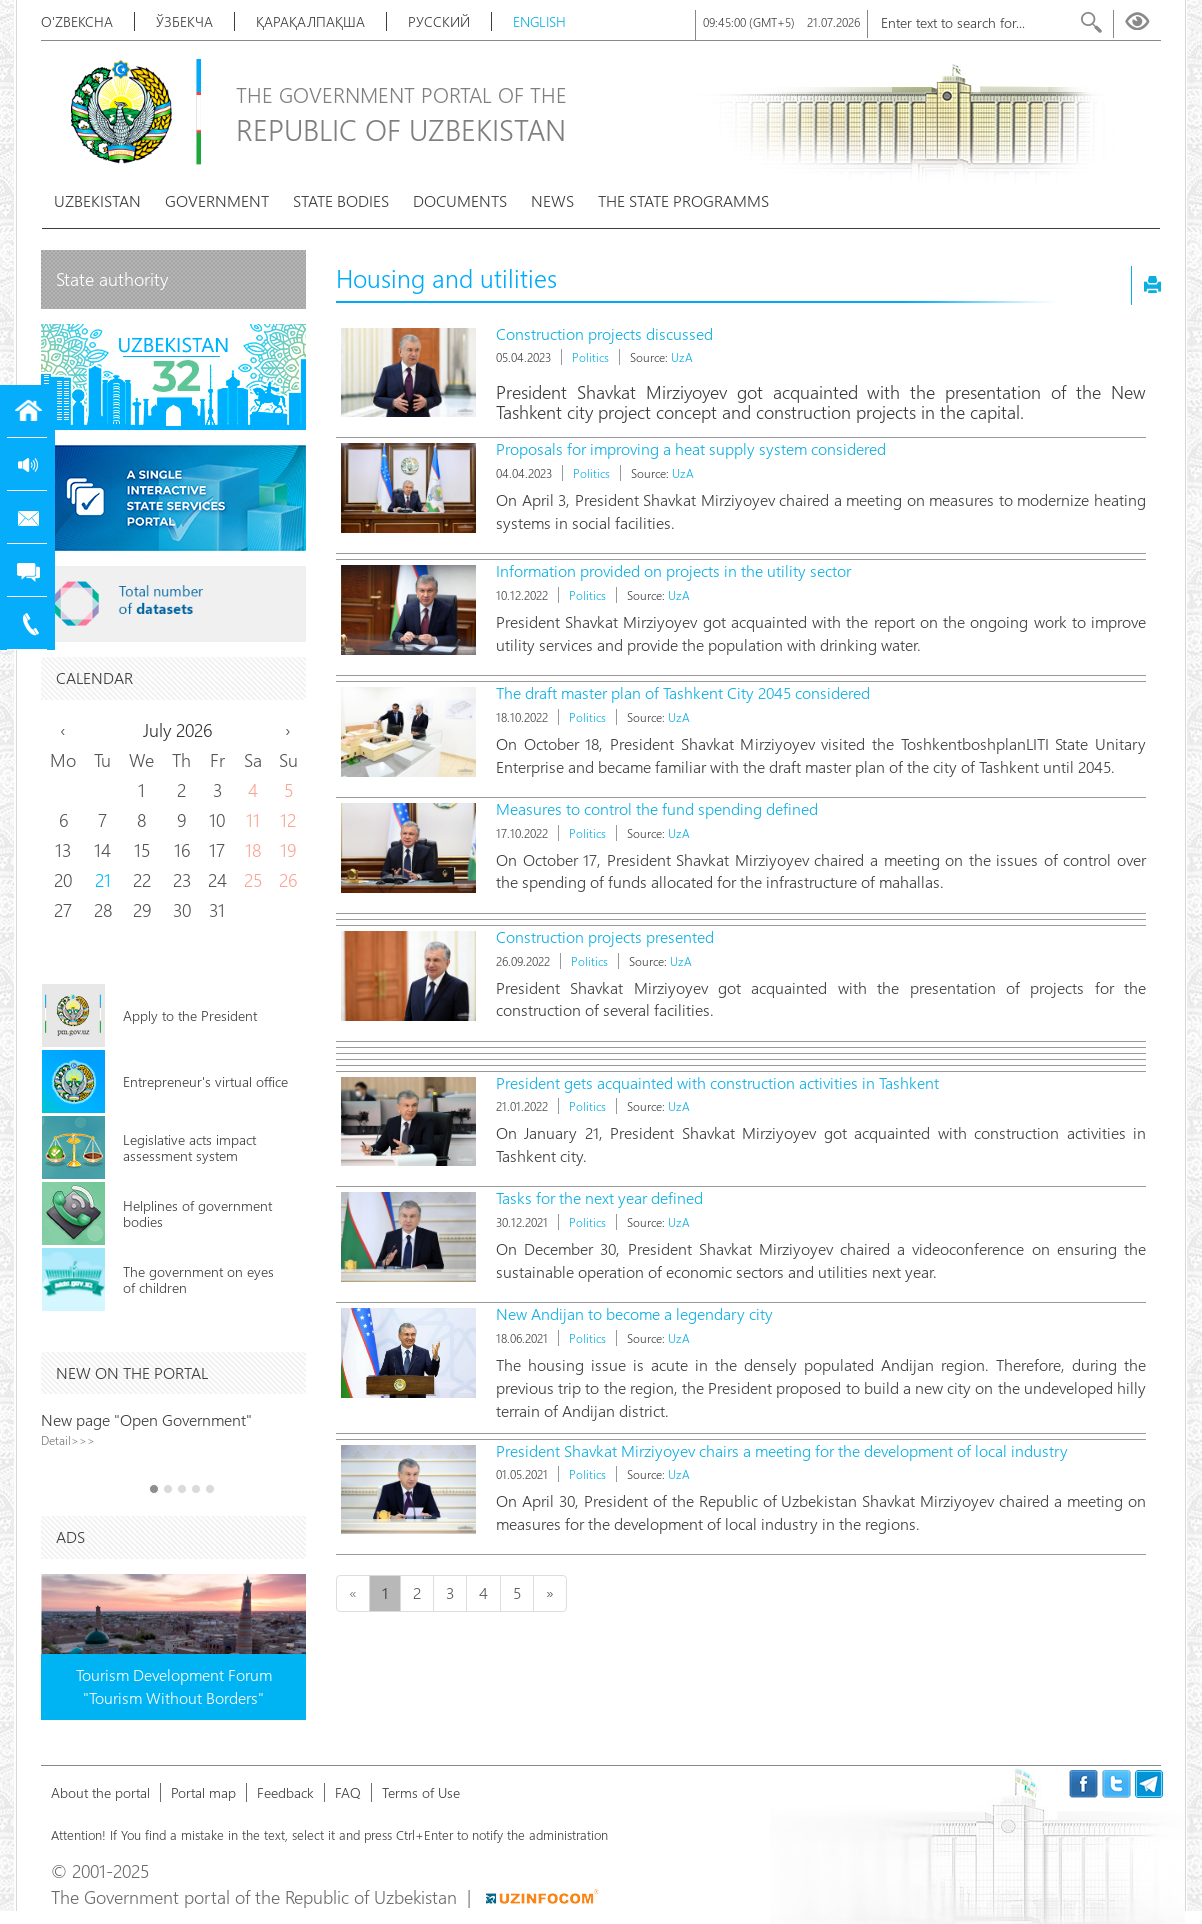  What do you see at coordinates (599, 1197) in the screenshot?
I see `Tasks for the next year defined` at bounding box center [599, 1197].